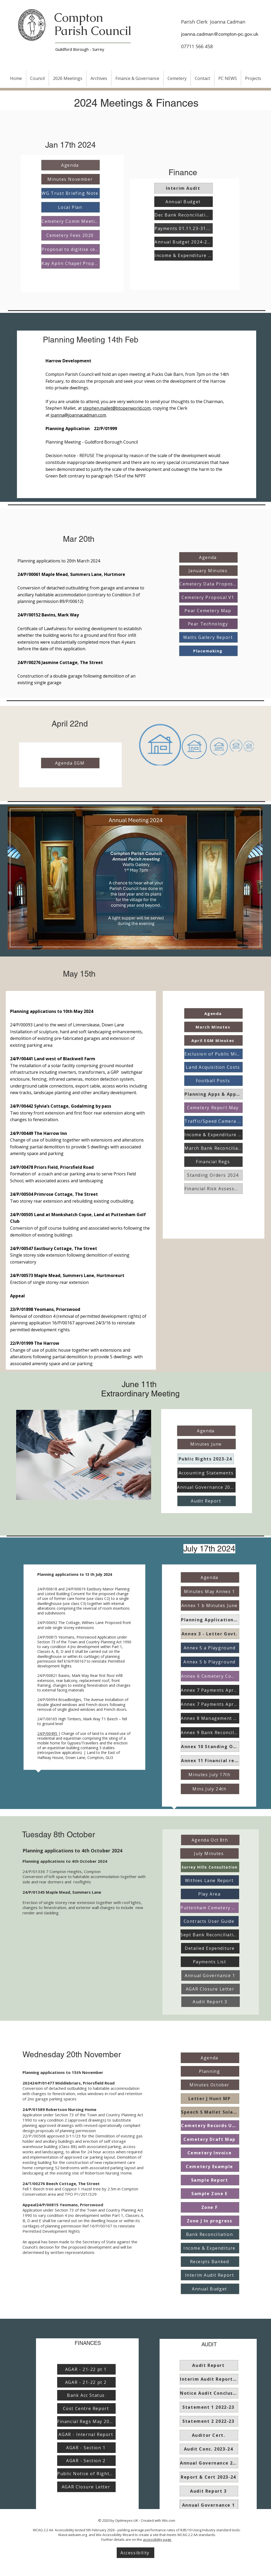  I want to click on [Annex 5 b Playground], so click(210, 1662).